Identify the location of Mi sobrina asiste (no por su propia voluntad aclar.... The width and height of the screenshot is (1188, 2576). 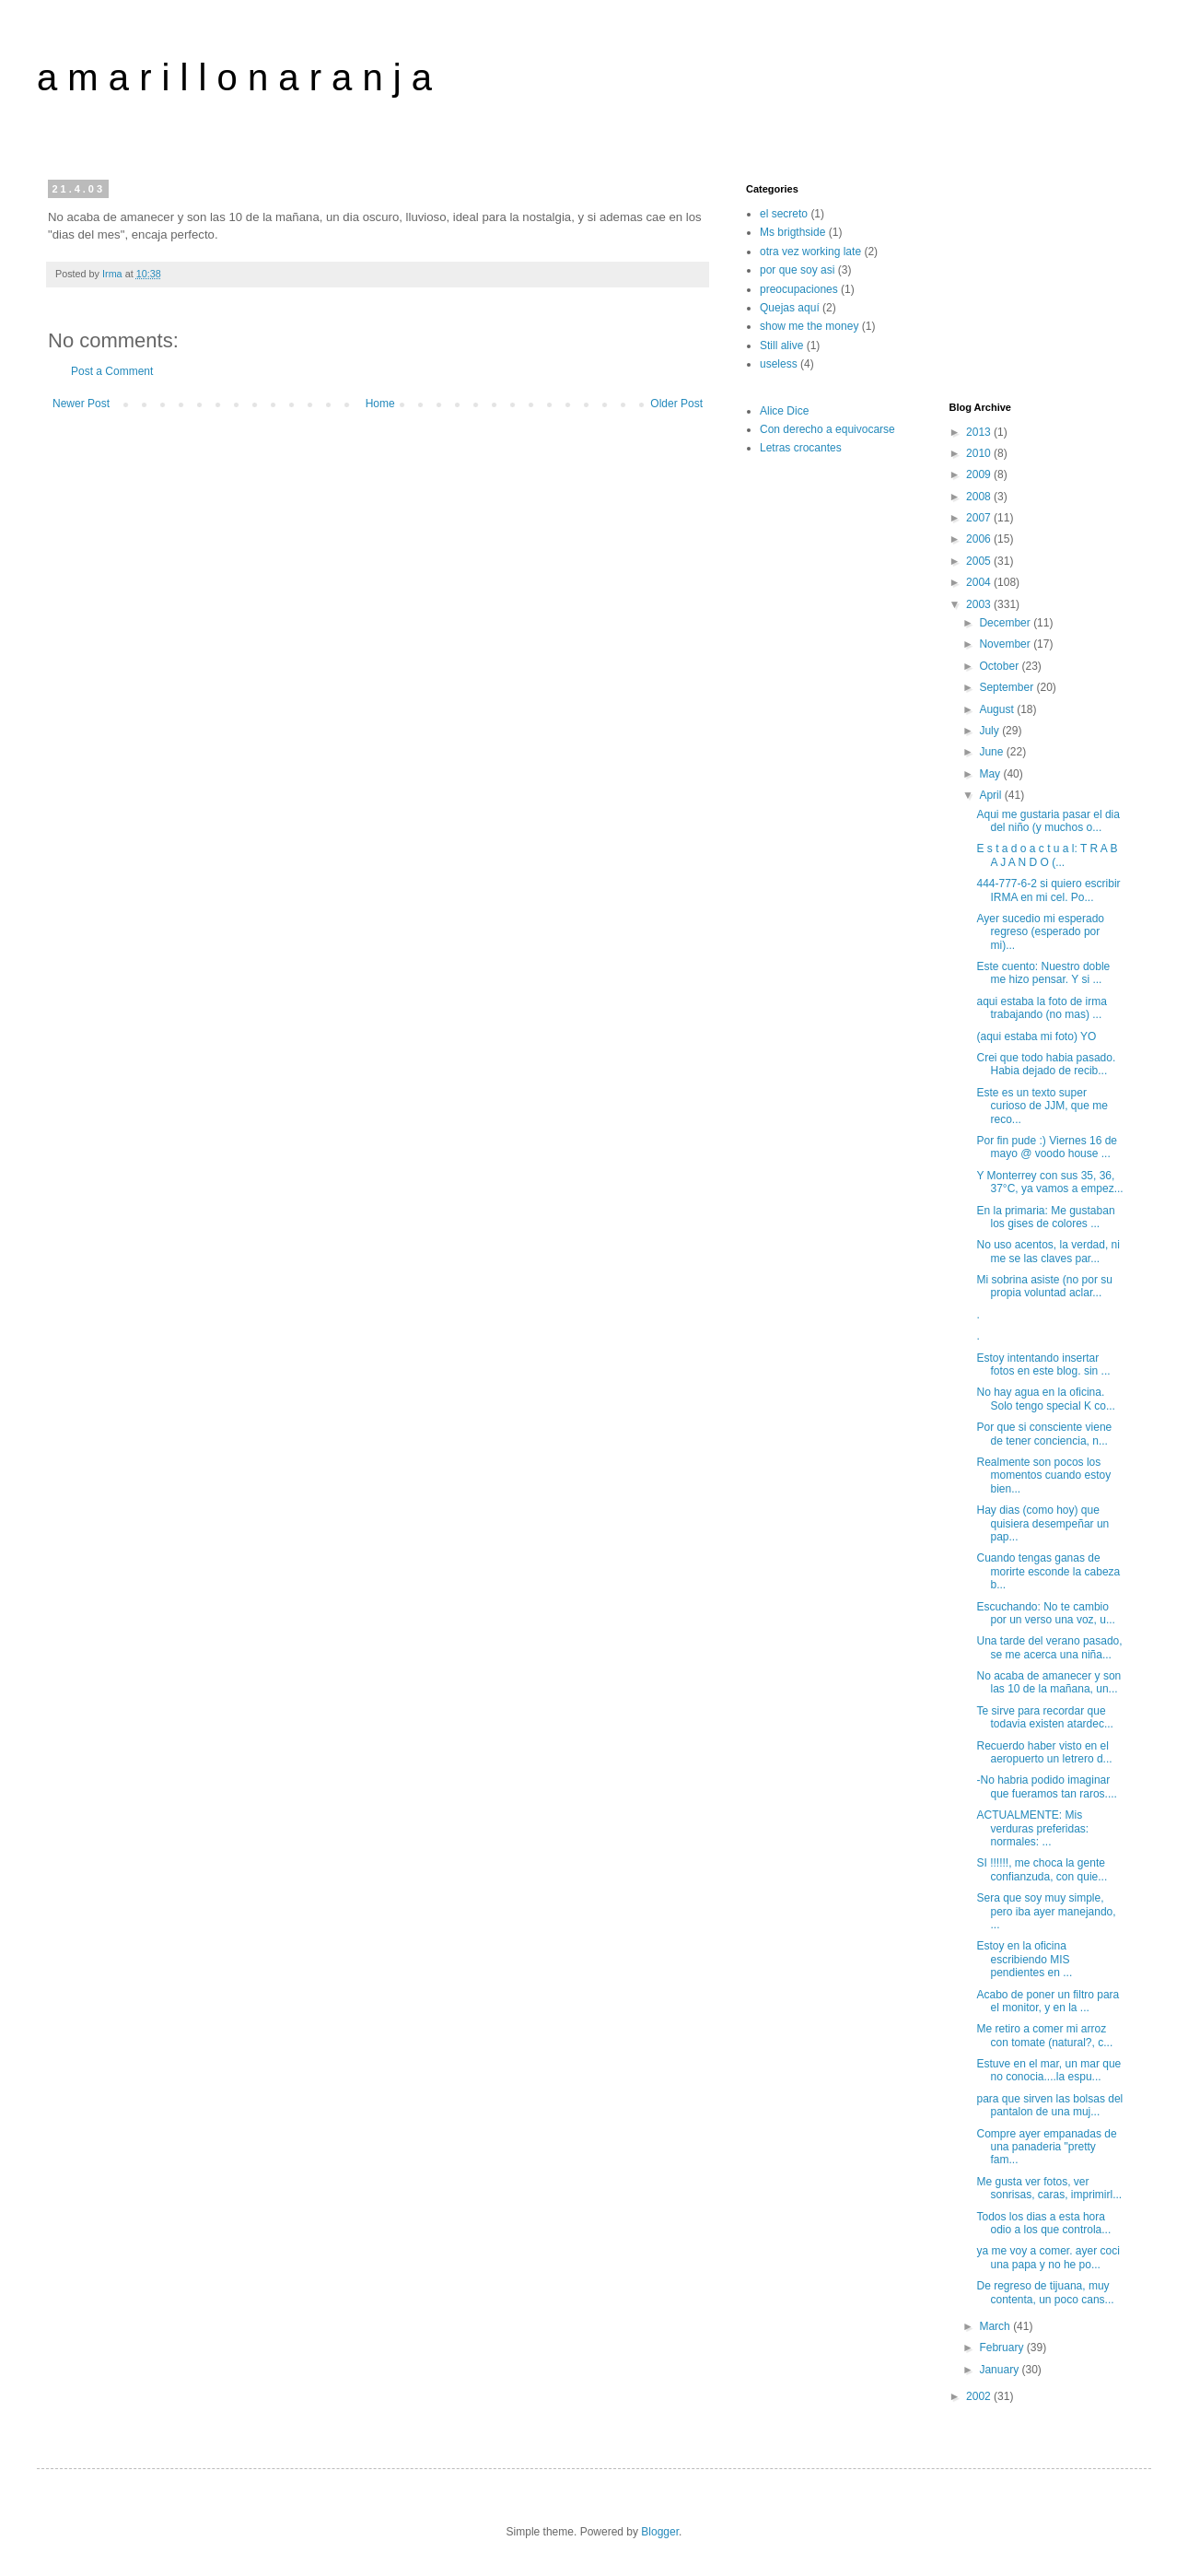
(1044, 1286).